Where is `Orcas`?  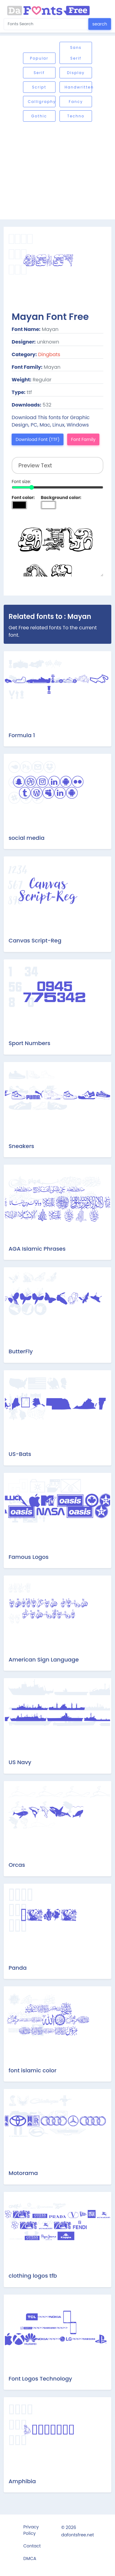
Orcas is located at coordinates (17, 1865).